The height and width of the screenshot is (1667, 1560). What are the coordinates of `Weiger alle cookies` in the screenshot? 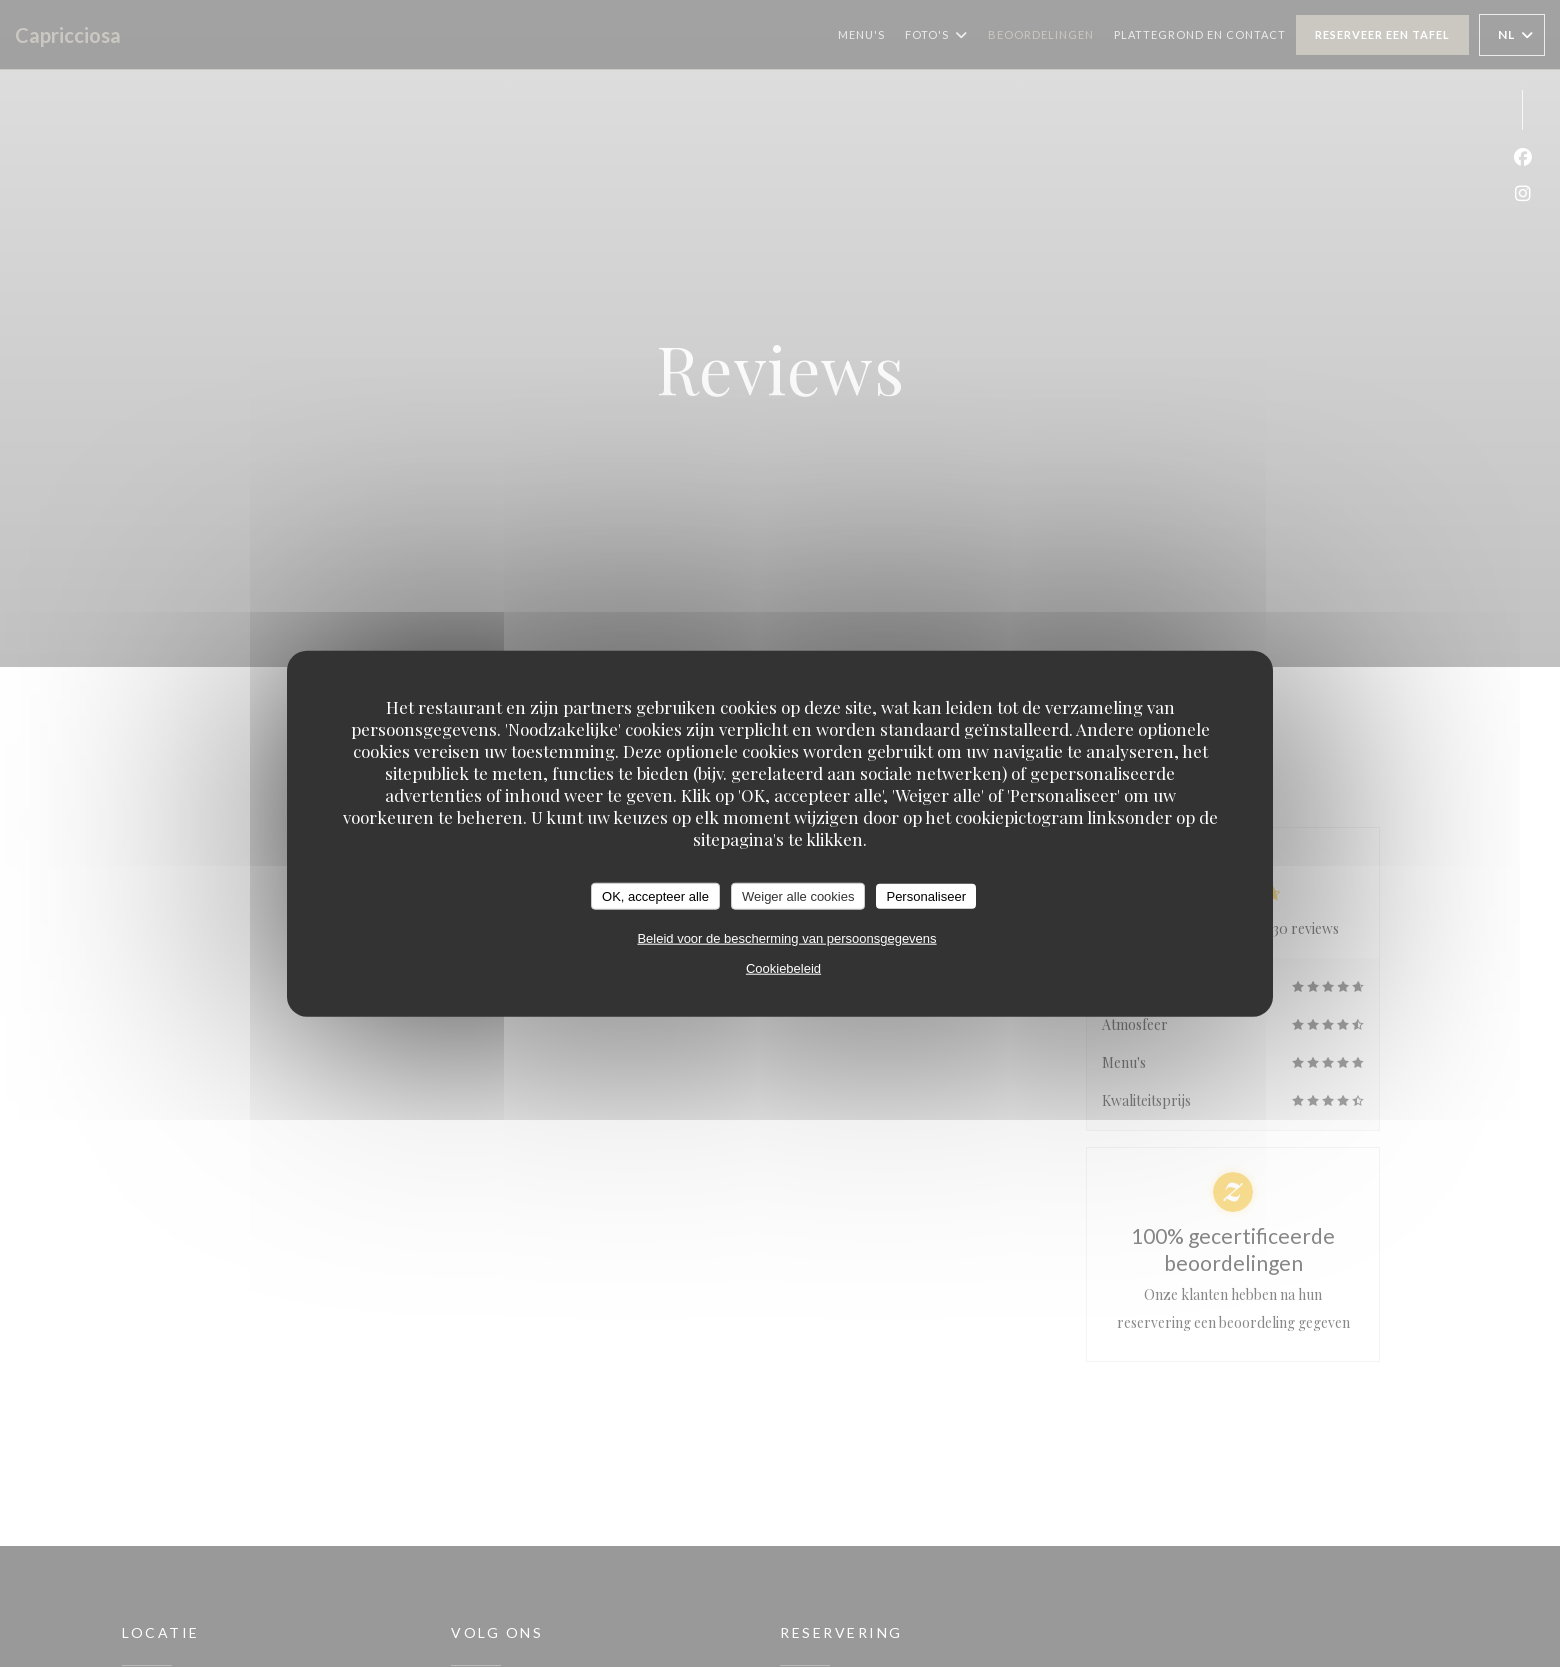 It's located at (798, 895).